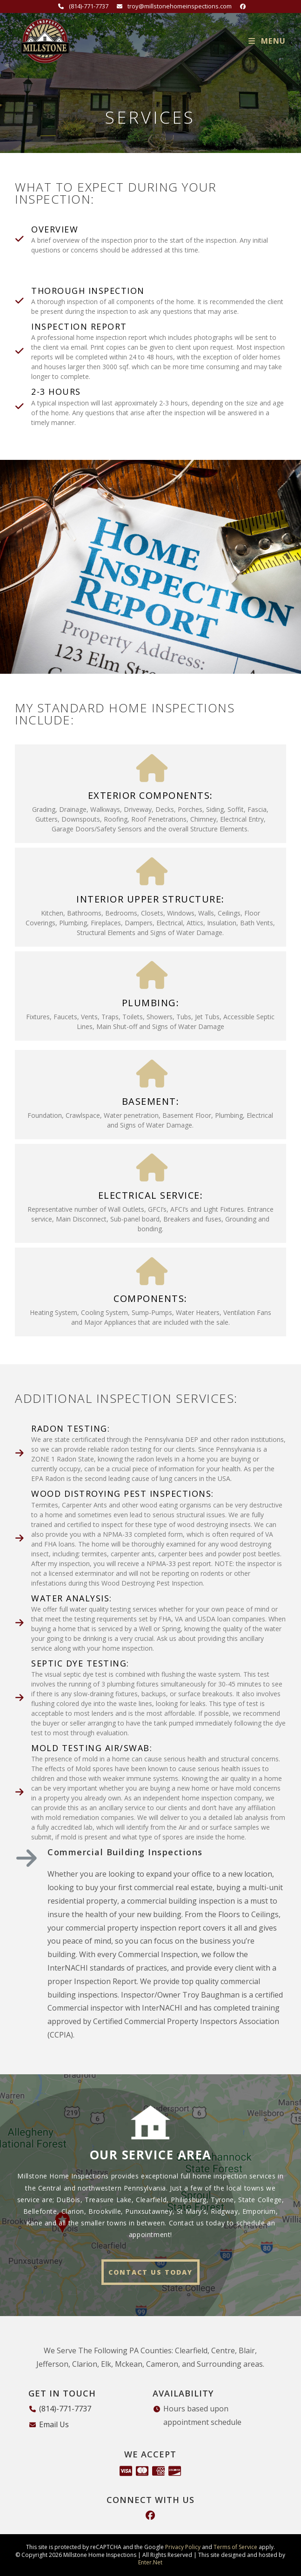 The width and height of the screenshot is (301, 2576). Describe the element at coordinates (150, 2562) in the screenshot. I see `Enter.Net` at that location.